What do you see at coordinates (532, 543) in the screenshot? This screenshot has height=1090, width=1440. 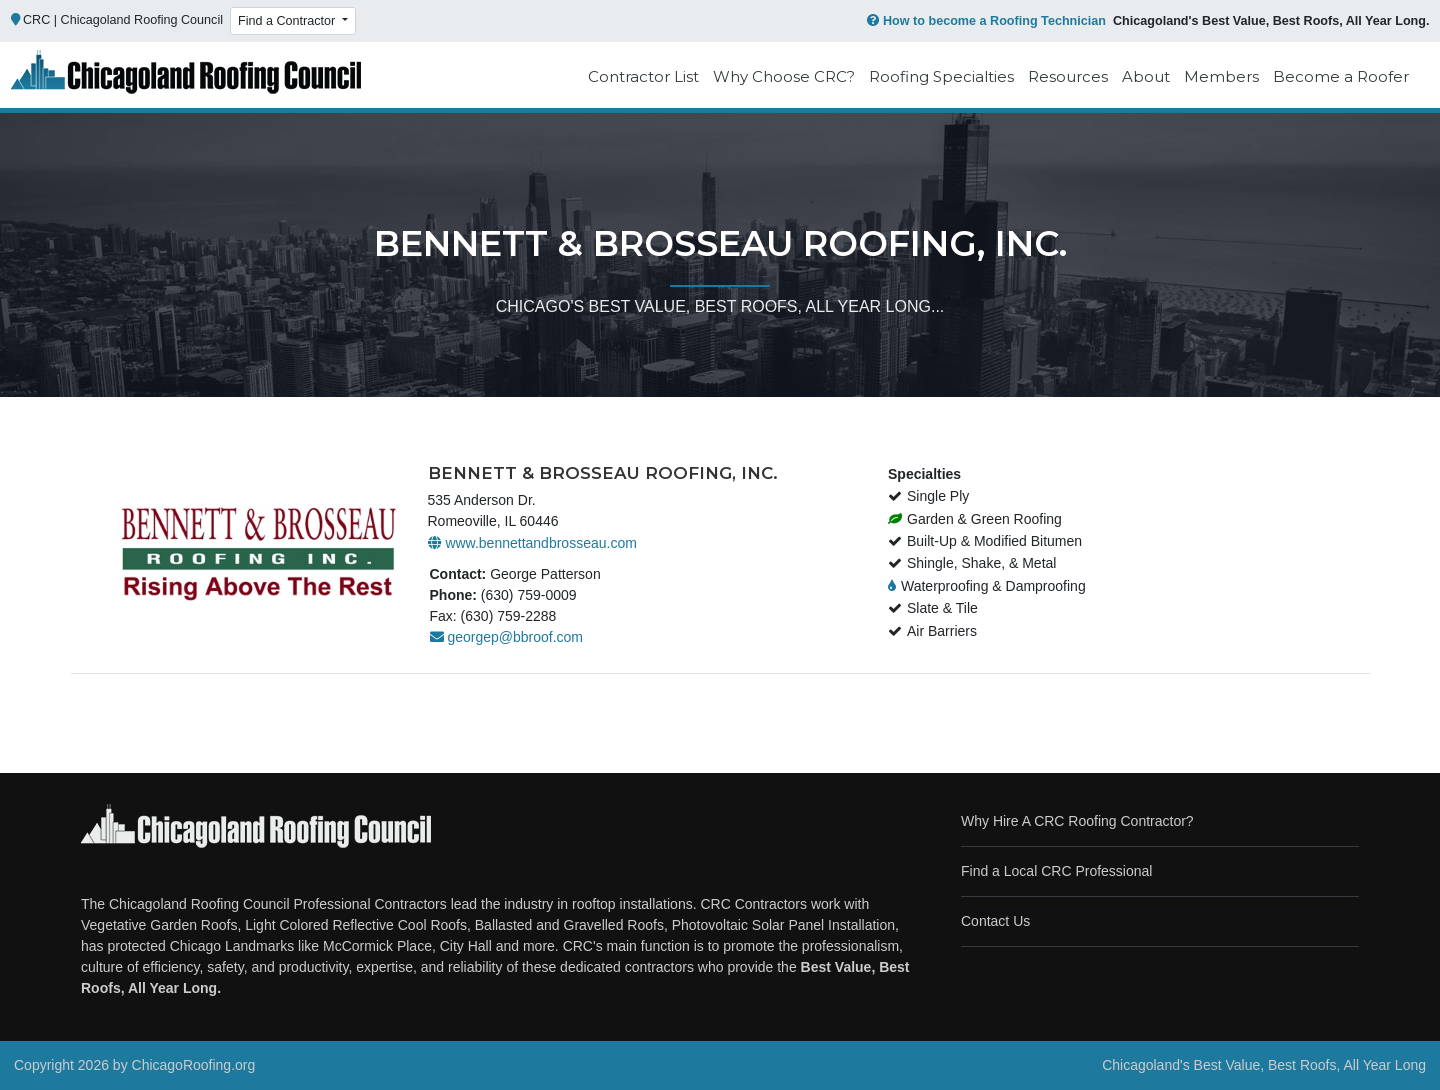 I see `www.bennettandbrosseau.com` at bounding box center [532, 543].